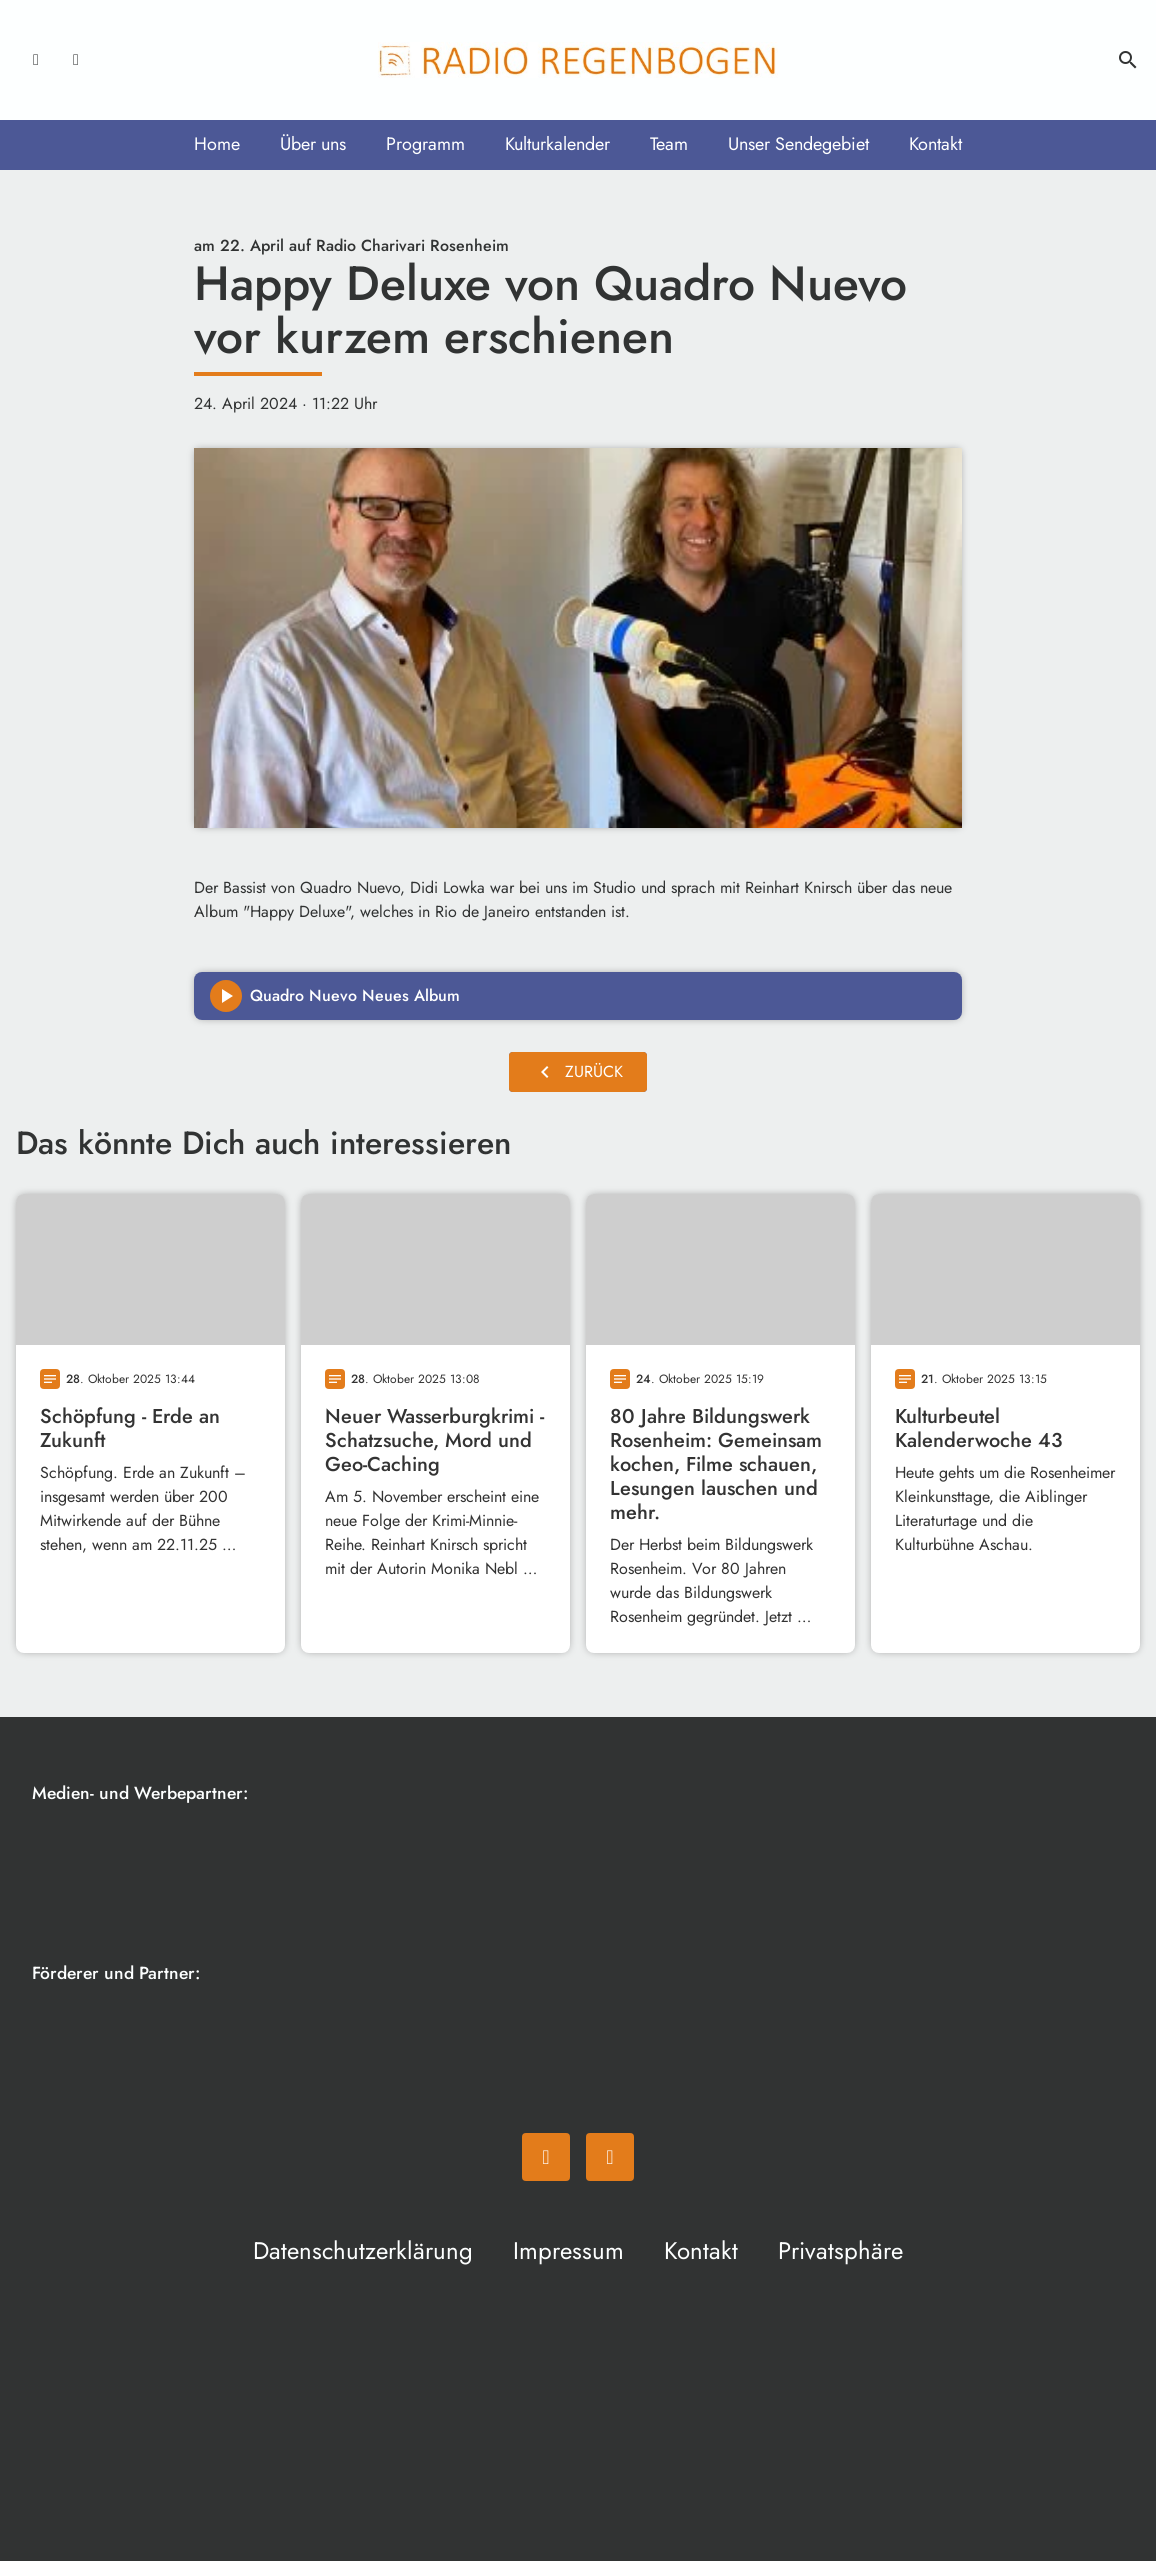 This screenshot has height=2561, width=1156. What do you see at coordinates (557, 144) in the screenshot?
I see `Kulturkalender` at bounding box center [557, 144].